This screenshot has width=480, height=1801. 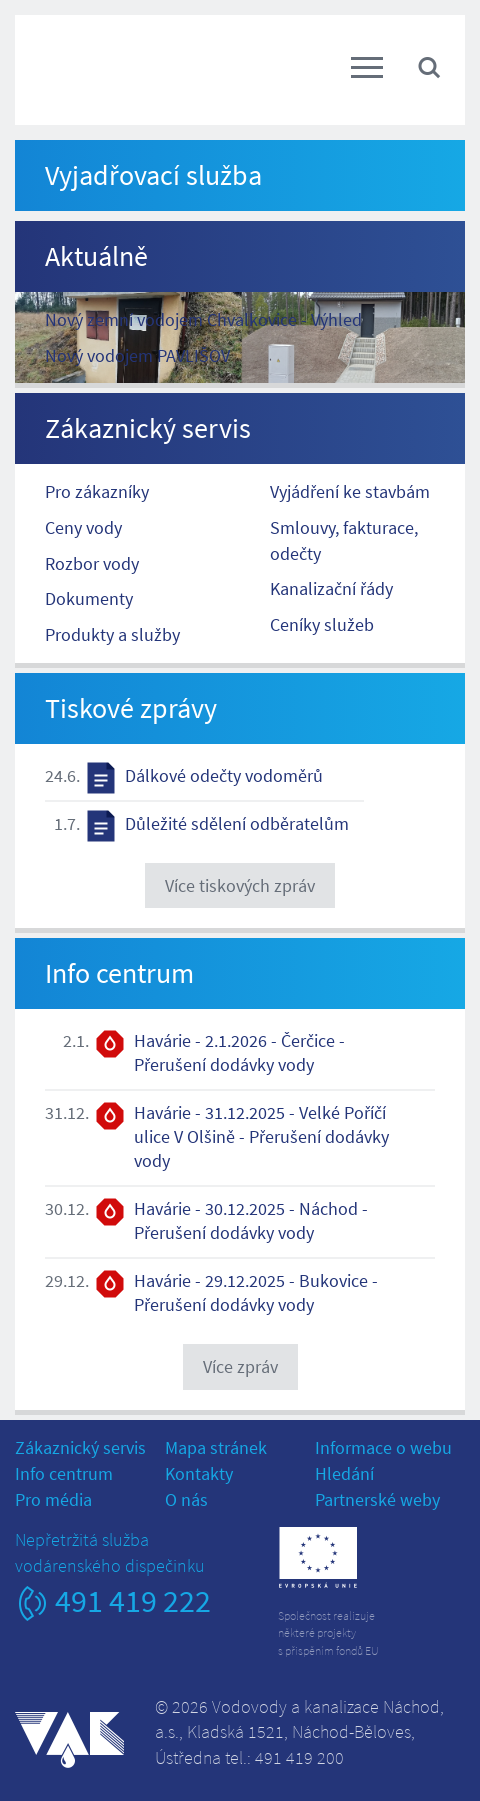 What do you see at coordinates (83, 527) in the screenshot?
I see `Ceny vody` at bounding box center [83, 527].